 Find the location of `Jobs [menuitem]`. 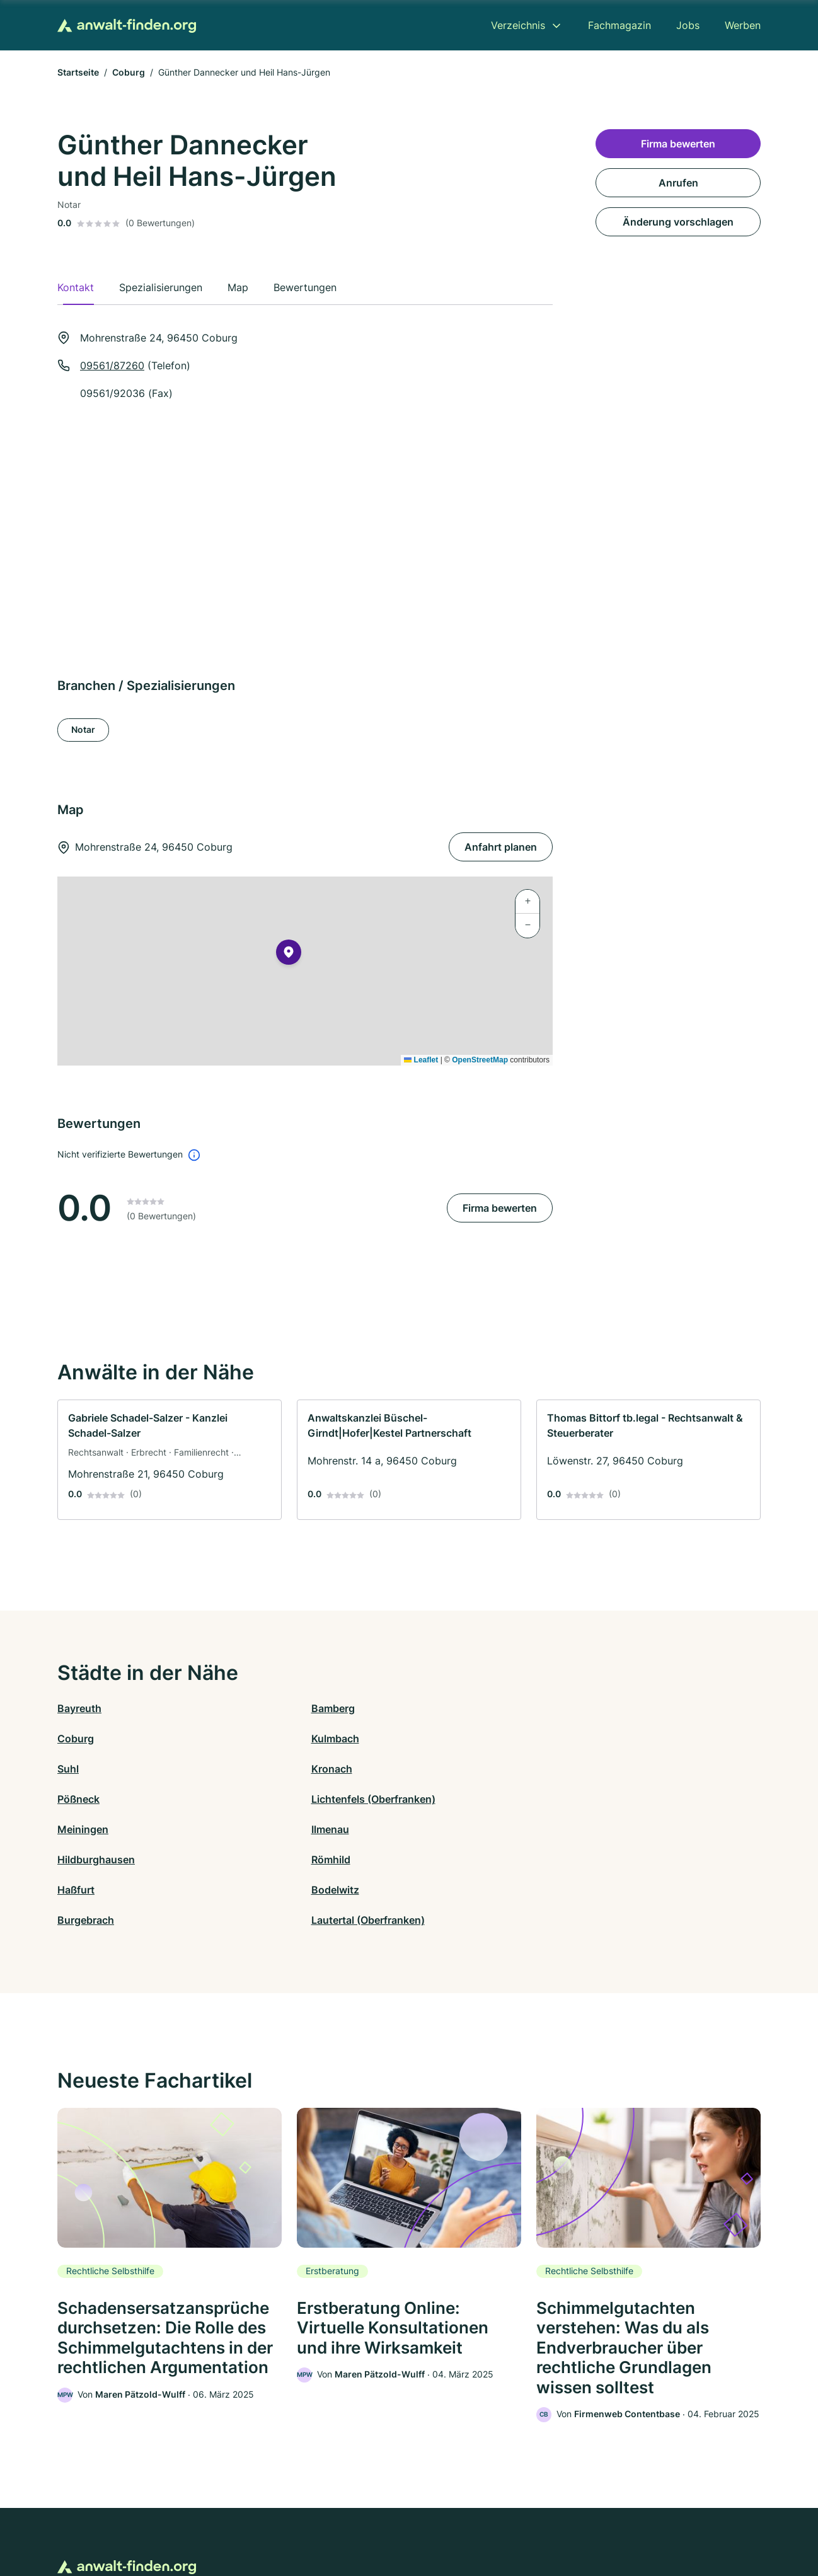

Jobs [menuitem] is located at coordinates (688, 25).